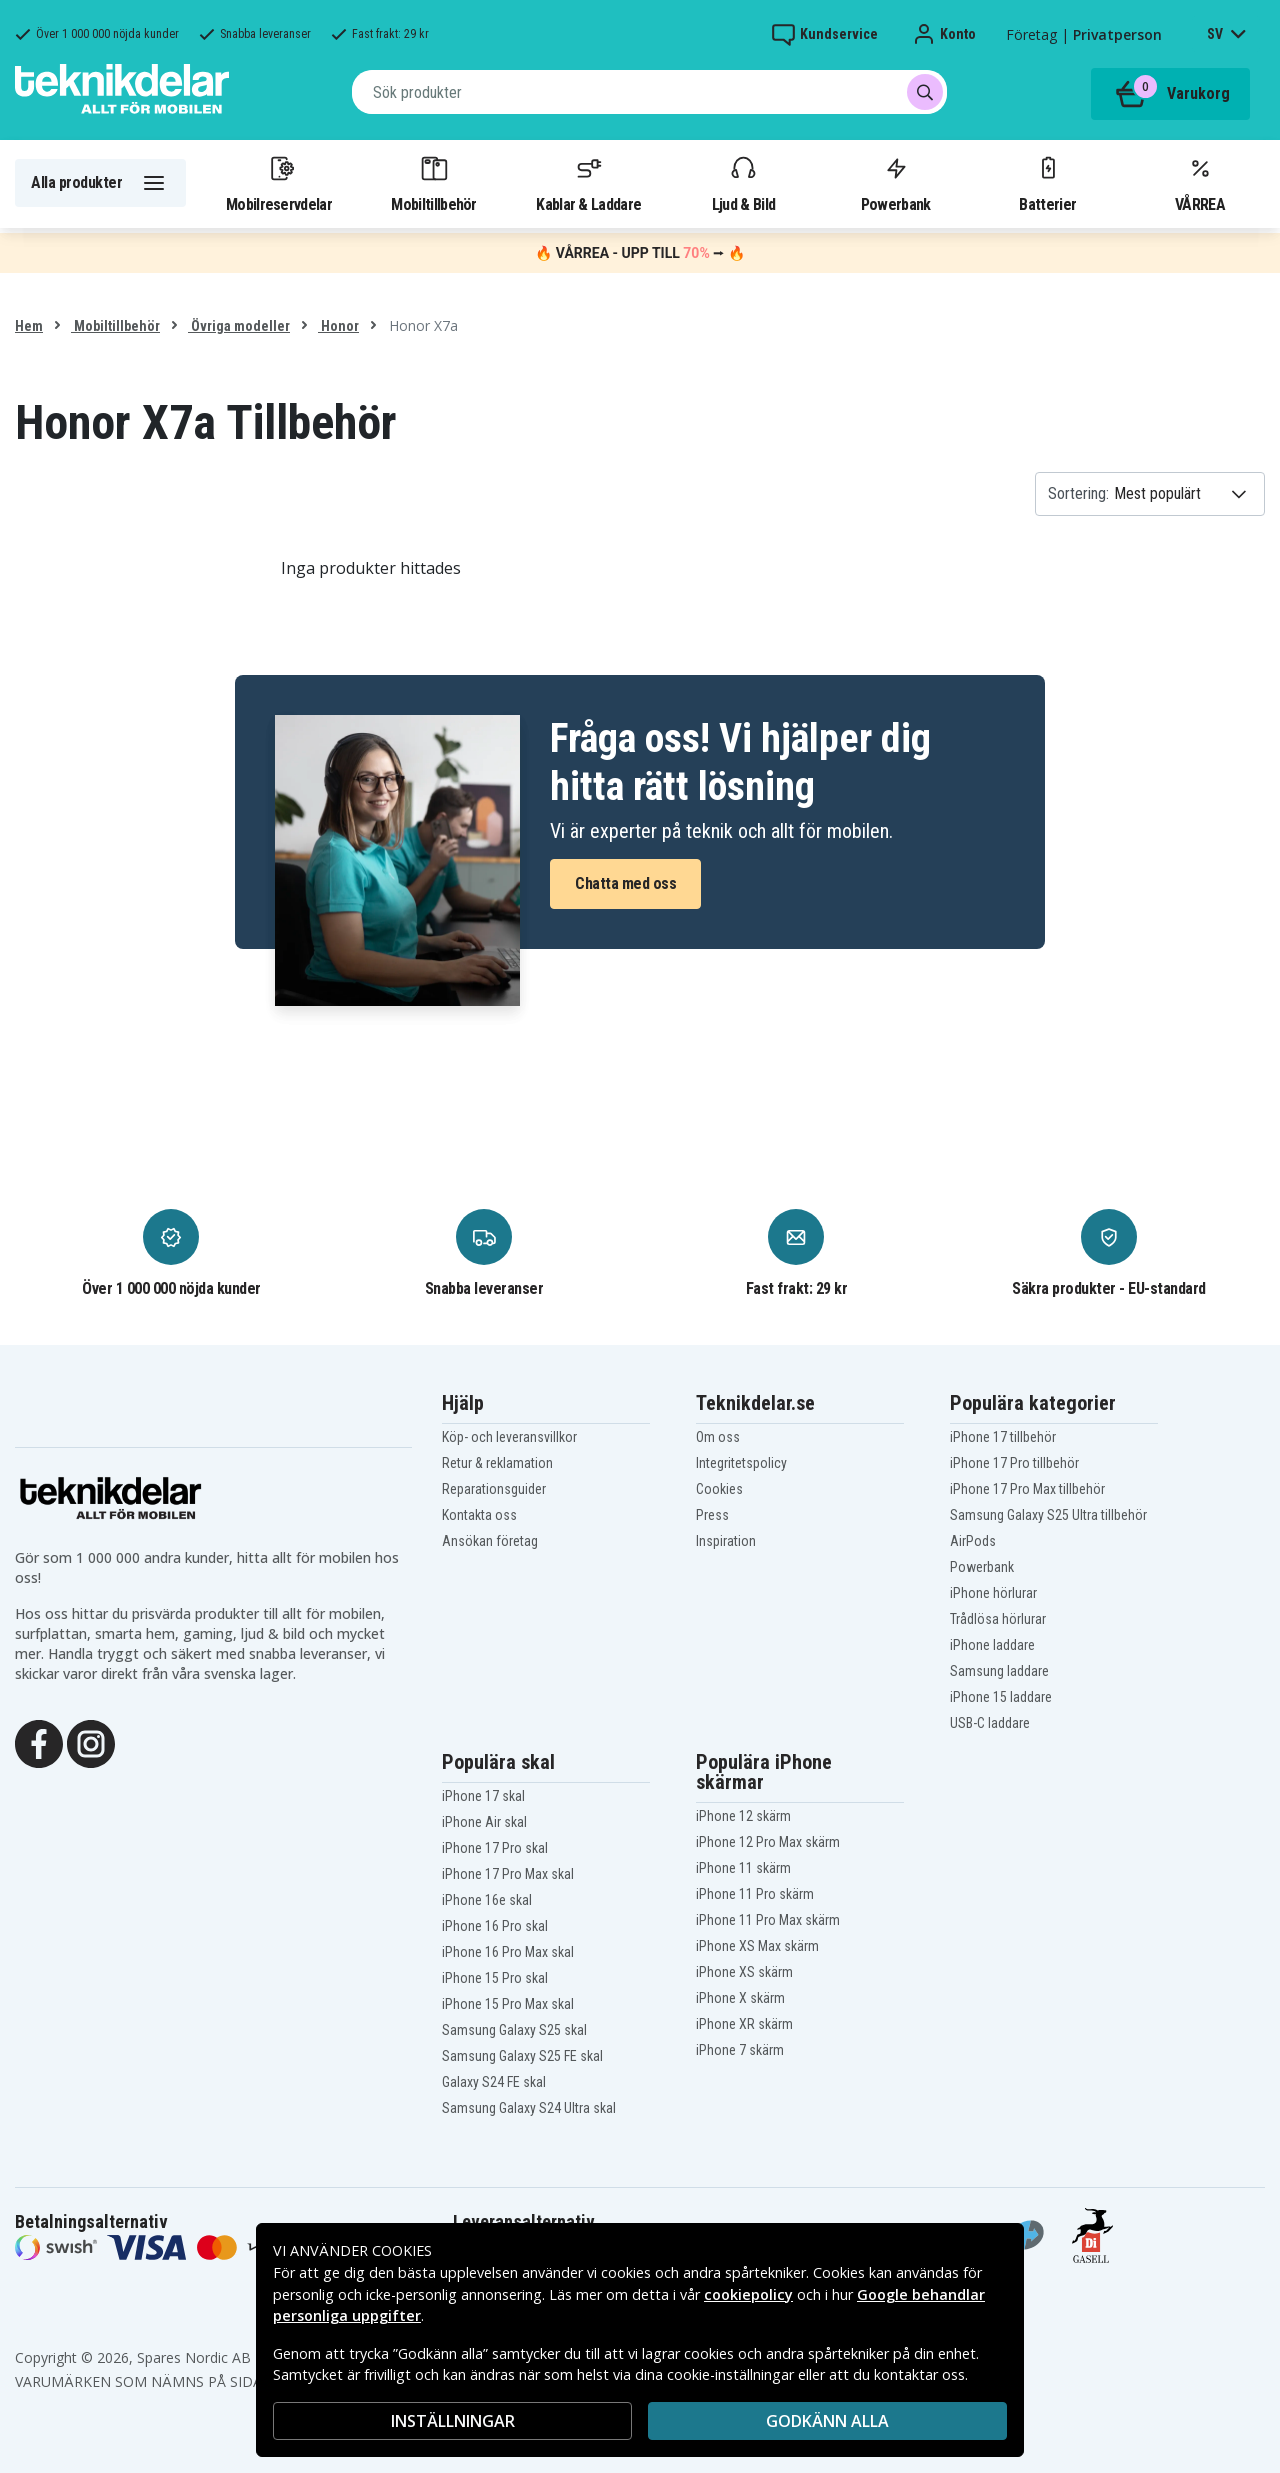 The height and width of the screenshot is (2473, 1280). I want to click on AirPods, so click(973, 1541).